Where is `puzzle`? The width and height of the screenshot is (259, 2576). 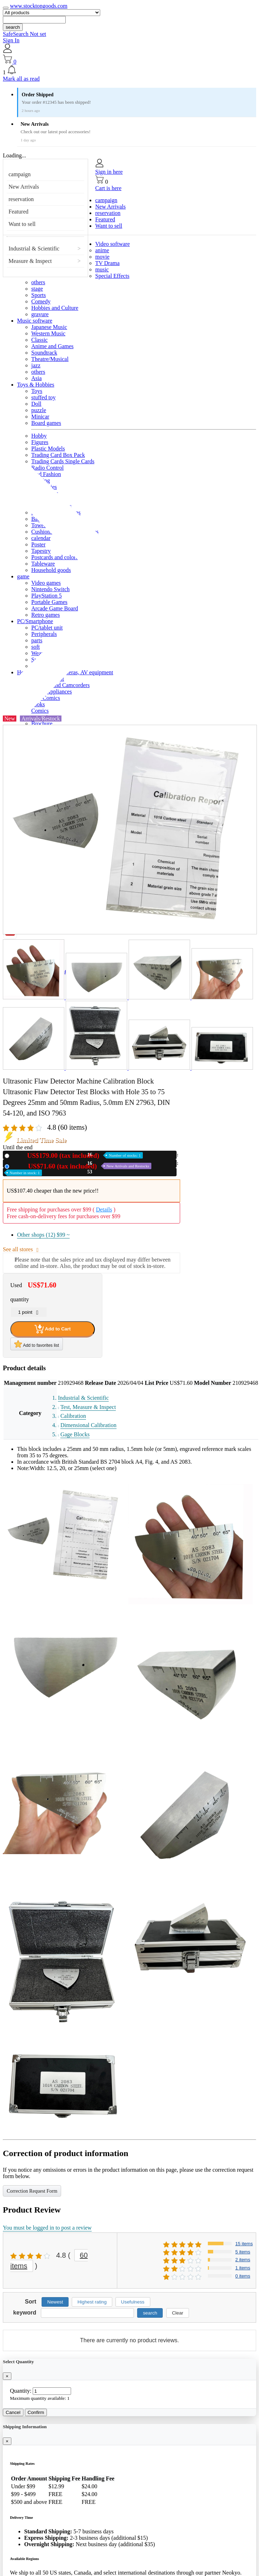 puzzle is located at coordinates (38, 410).